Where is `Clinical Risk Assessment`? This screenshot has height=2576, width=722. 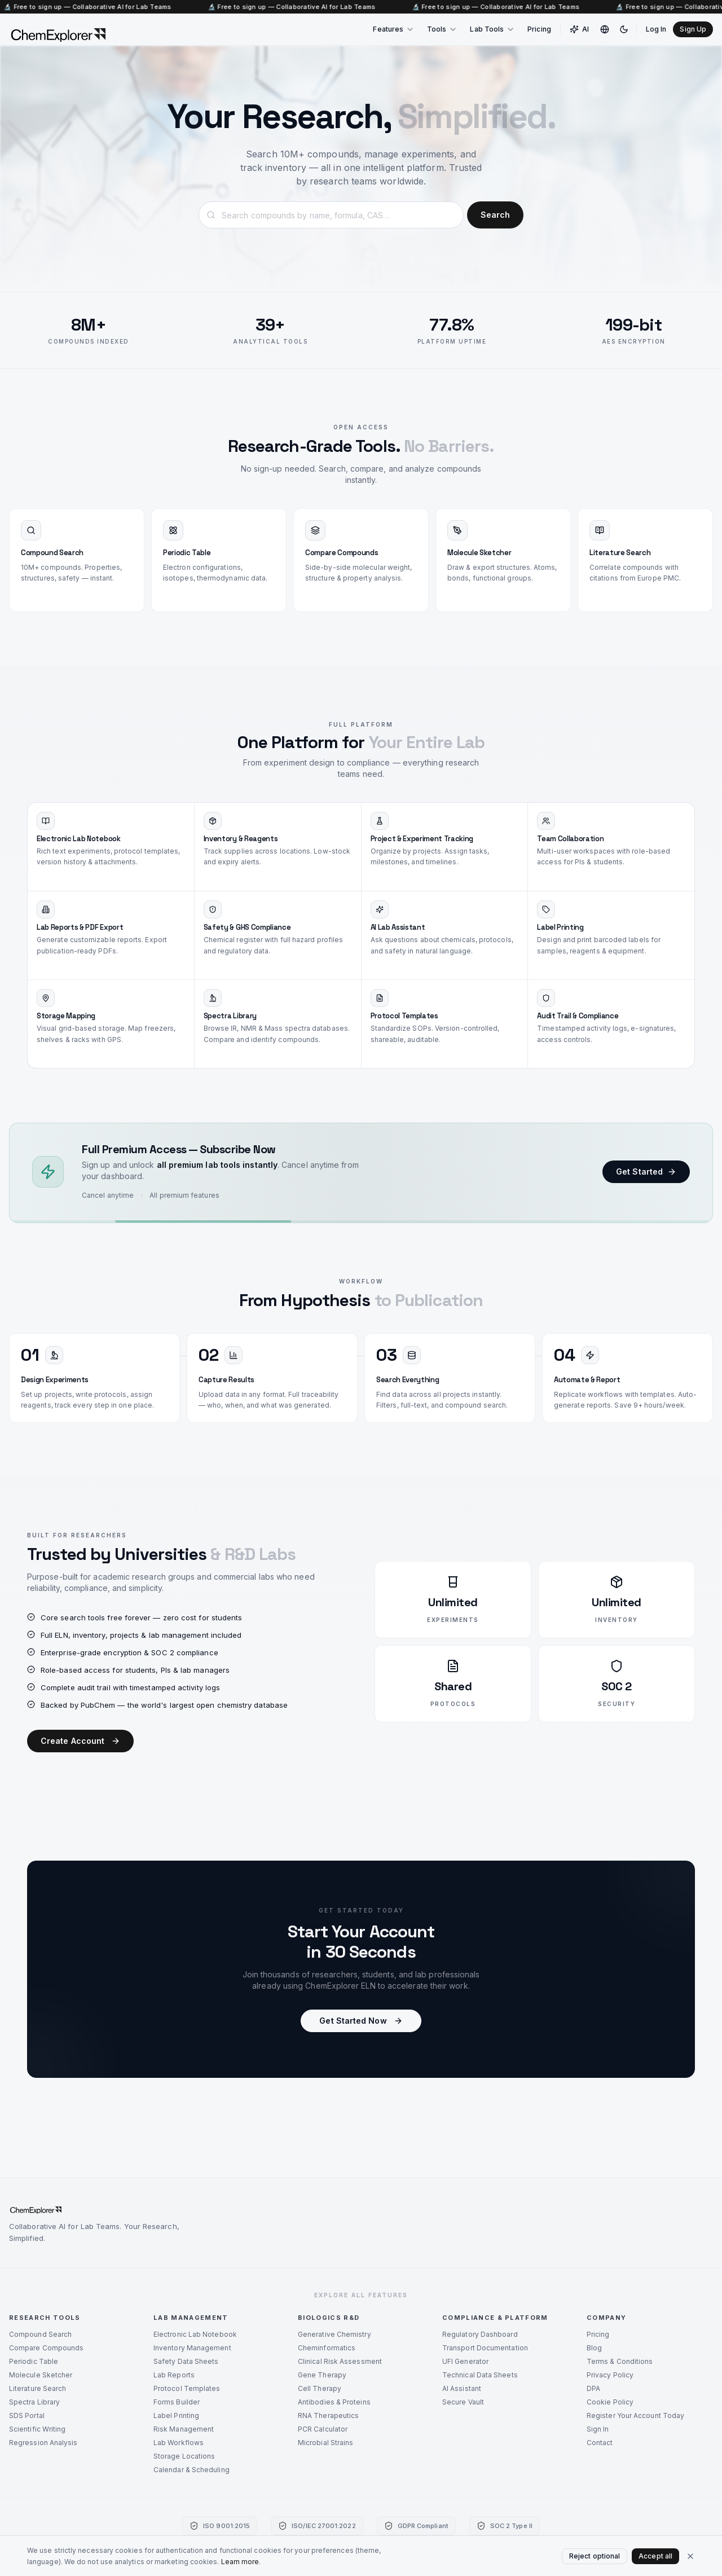
Clinical Risk Assessment is located at coordinates (340, 2361).